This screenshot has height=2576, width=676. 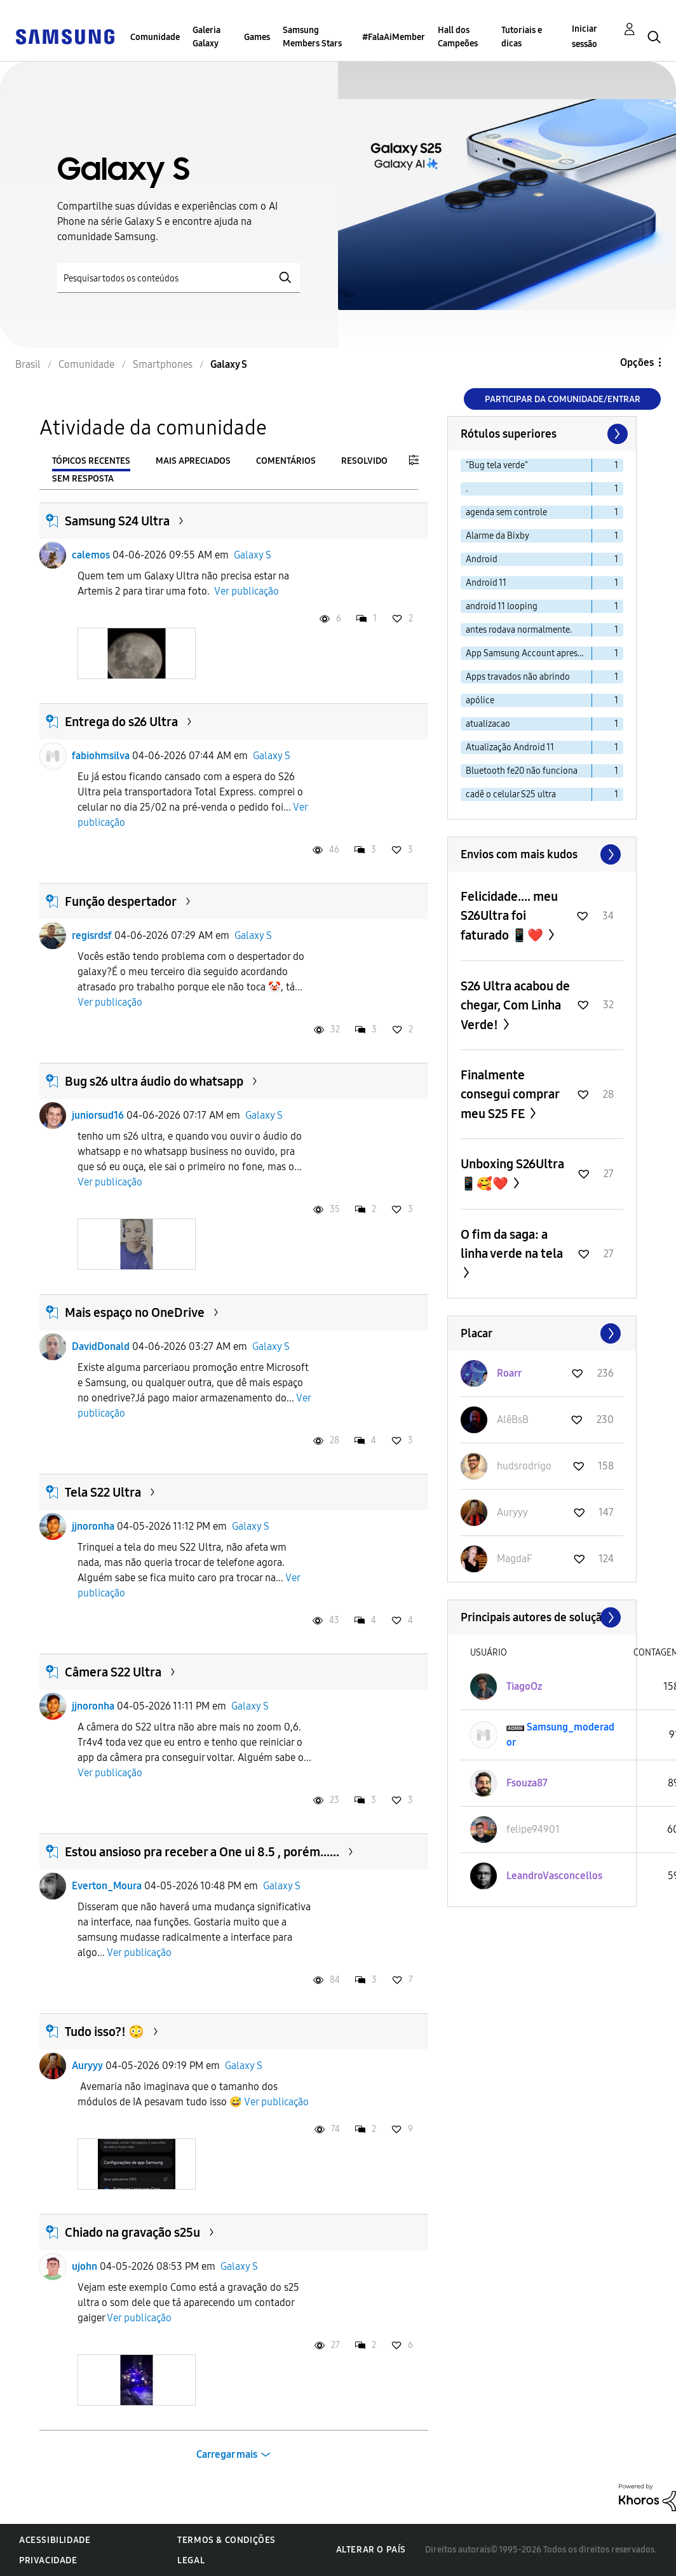 What do you see at coordinates (92, 935) in the screenshot?
I see `regisrdsf` at bounding box center [92, 935].